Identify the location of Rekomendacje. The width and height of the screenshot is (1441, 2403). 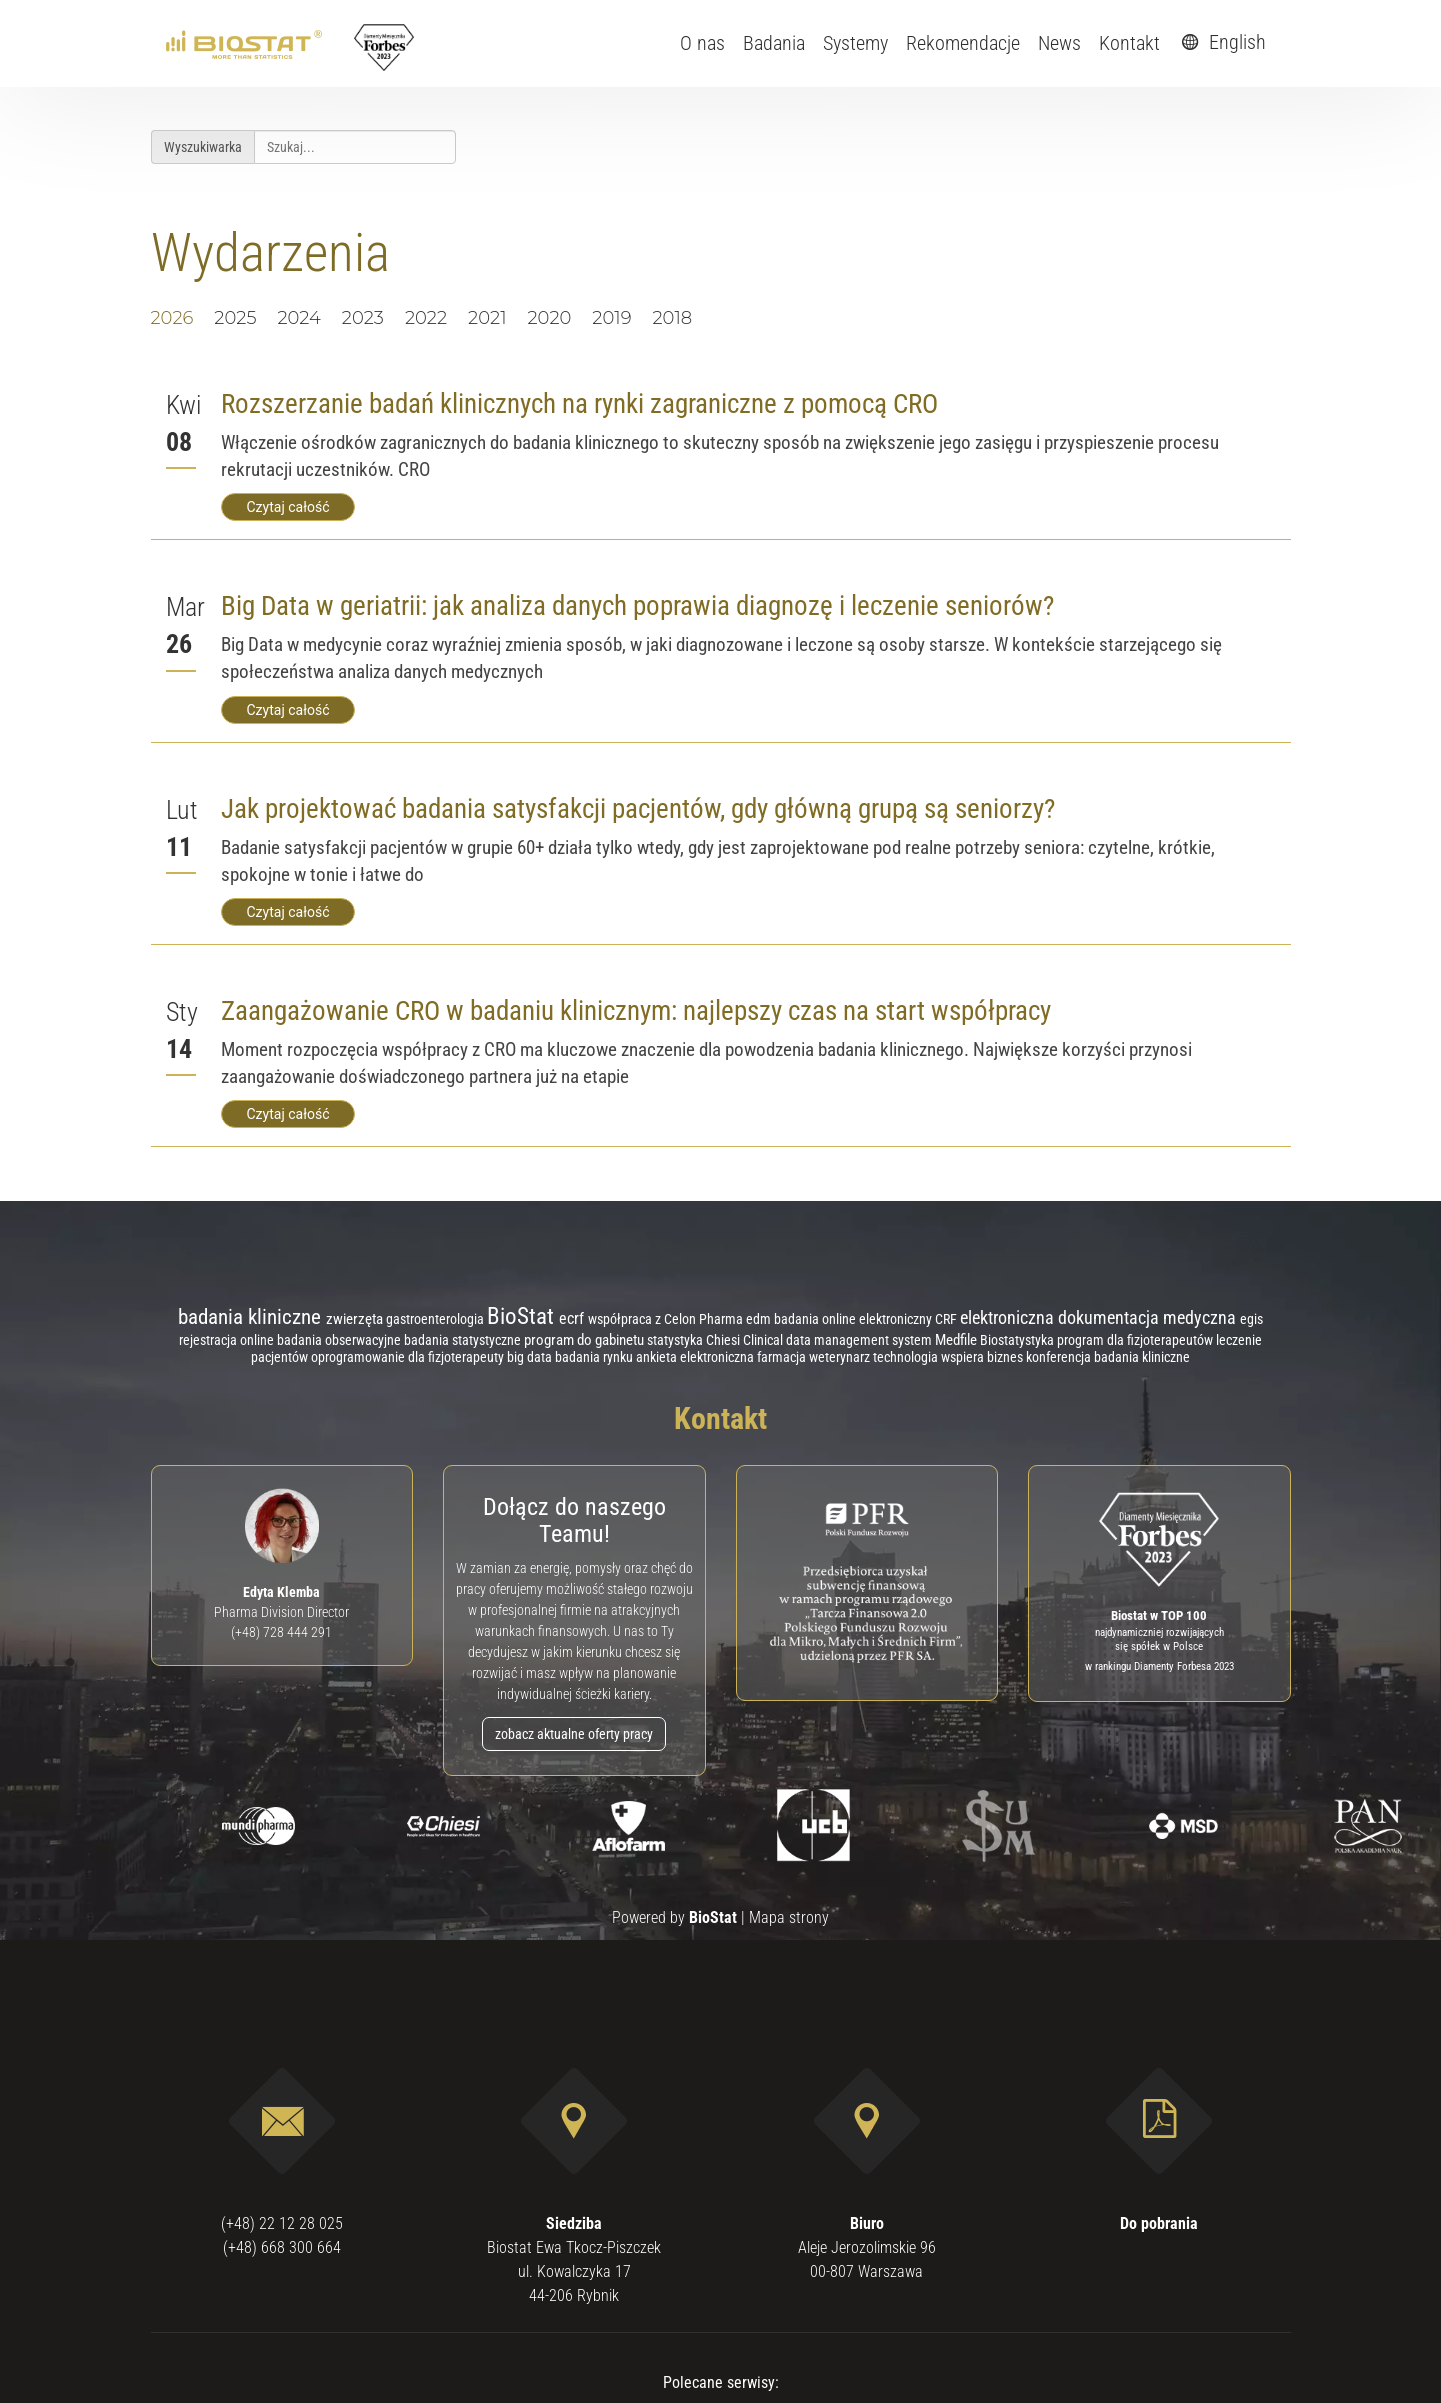
(963, 43).